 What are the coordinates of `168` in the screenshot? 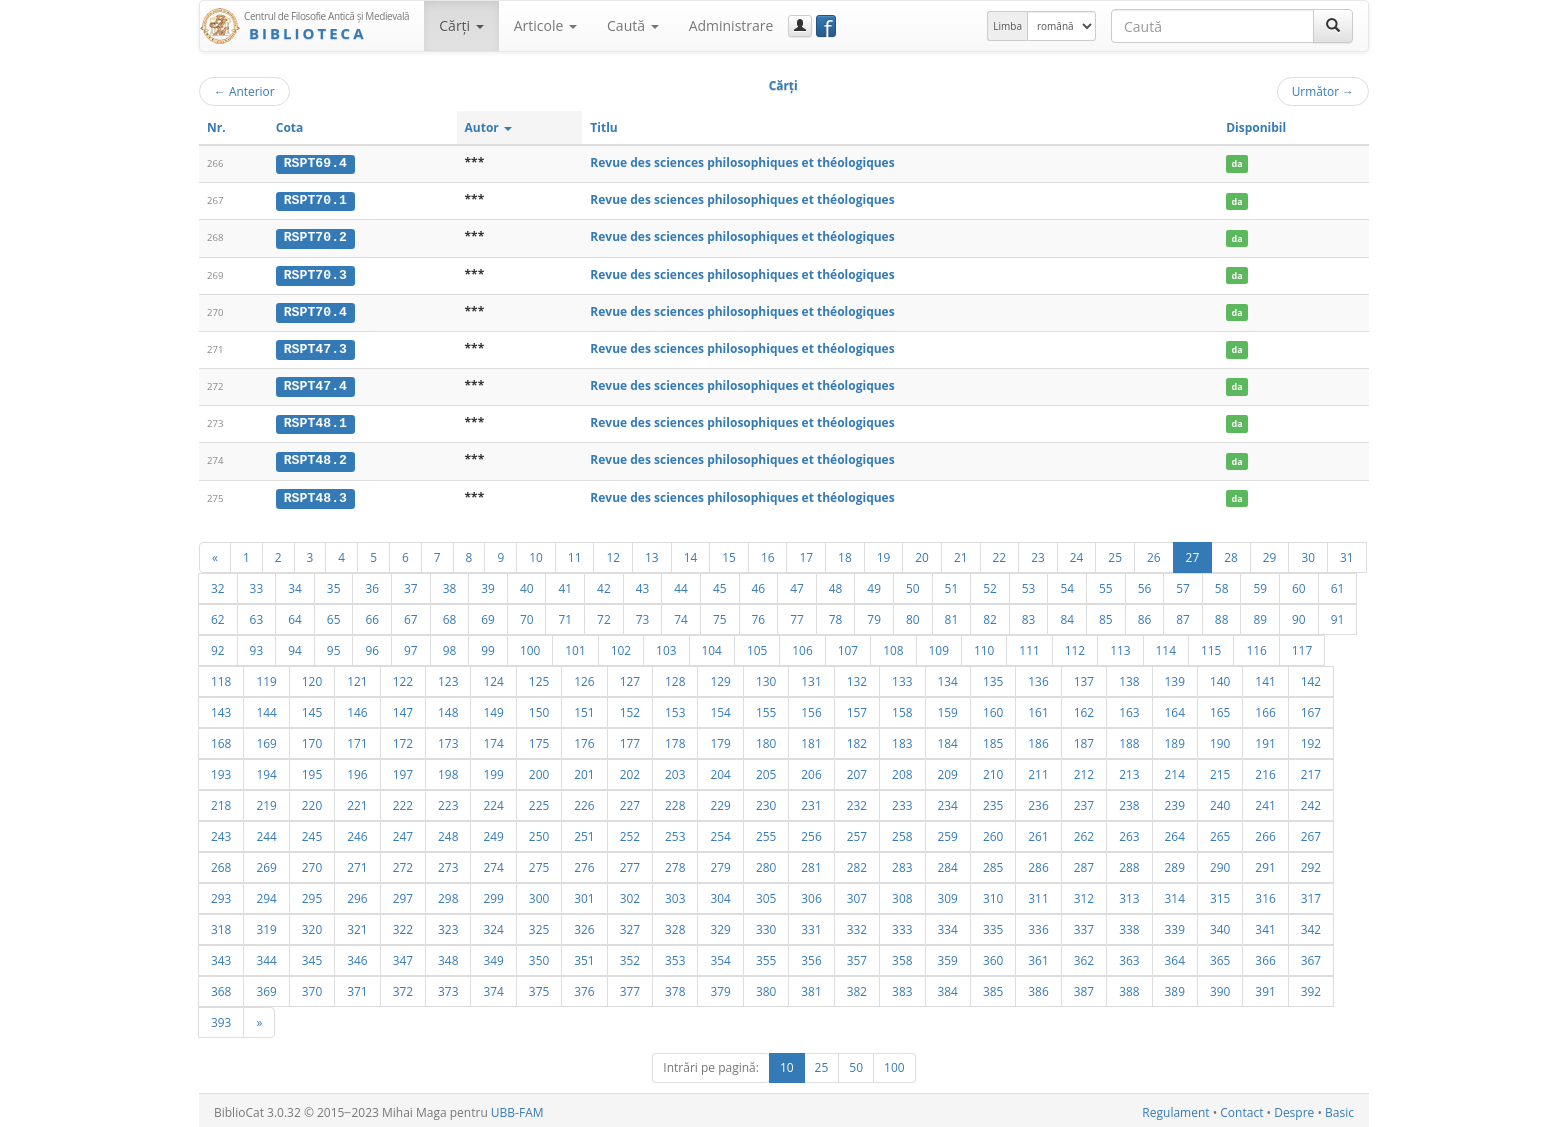 It's located at (221, 739).